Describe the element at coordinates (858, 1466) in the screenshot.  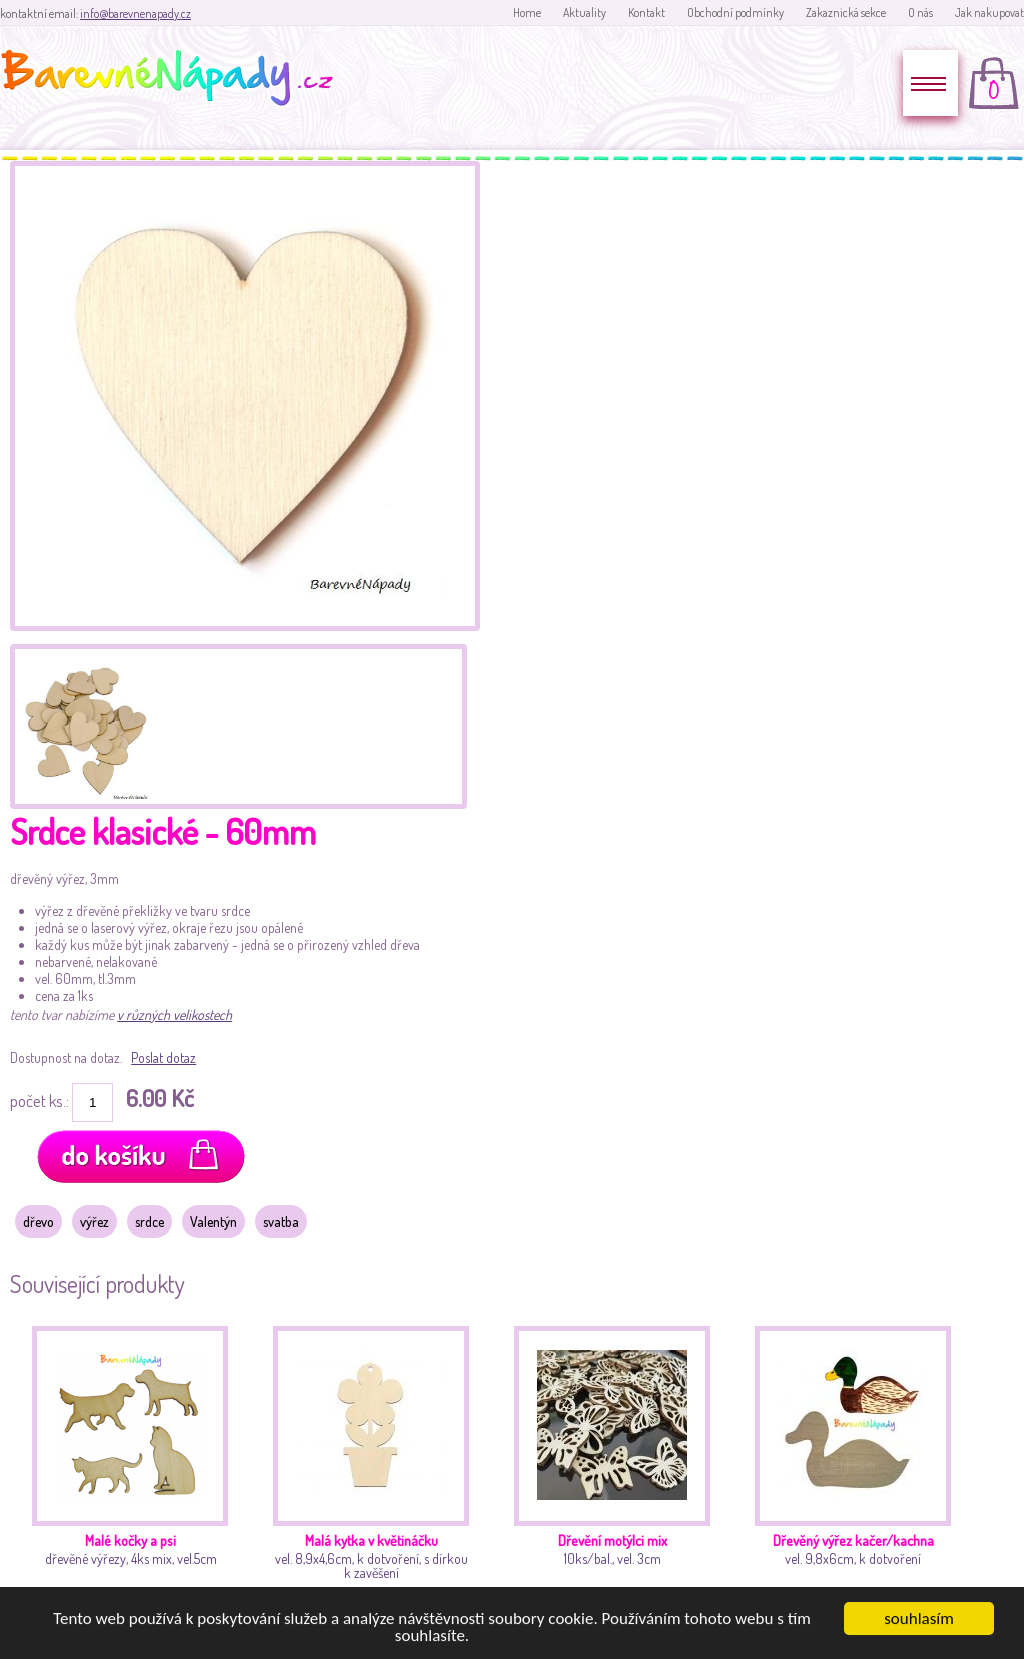
I see `vel. 9,8x6cm, k dotvoření` at that location.